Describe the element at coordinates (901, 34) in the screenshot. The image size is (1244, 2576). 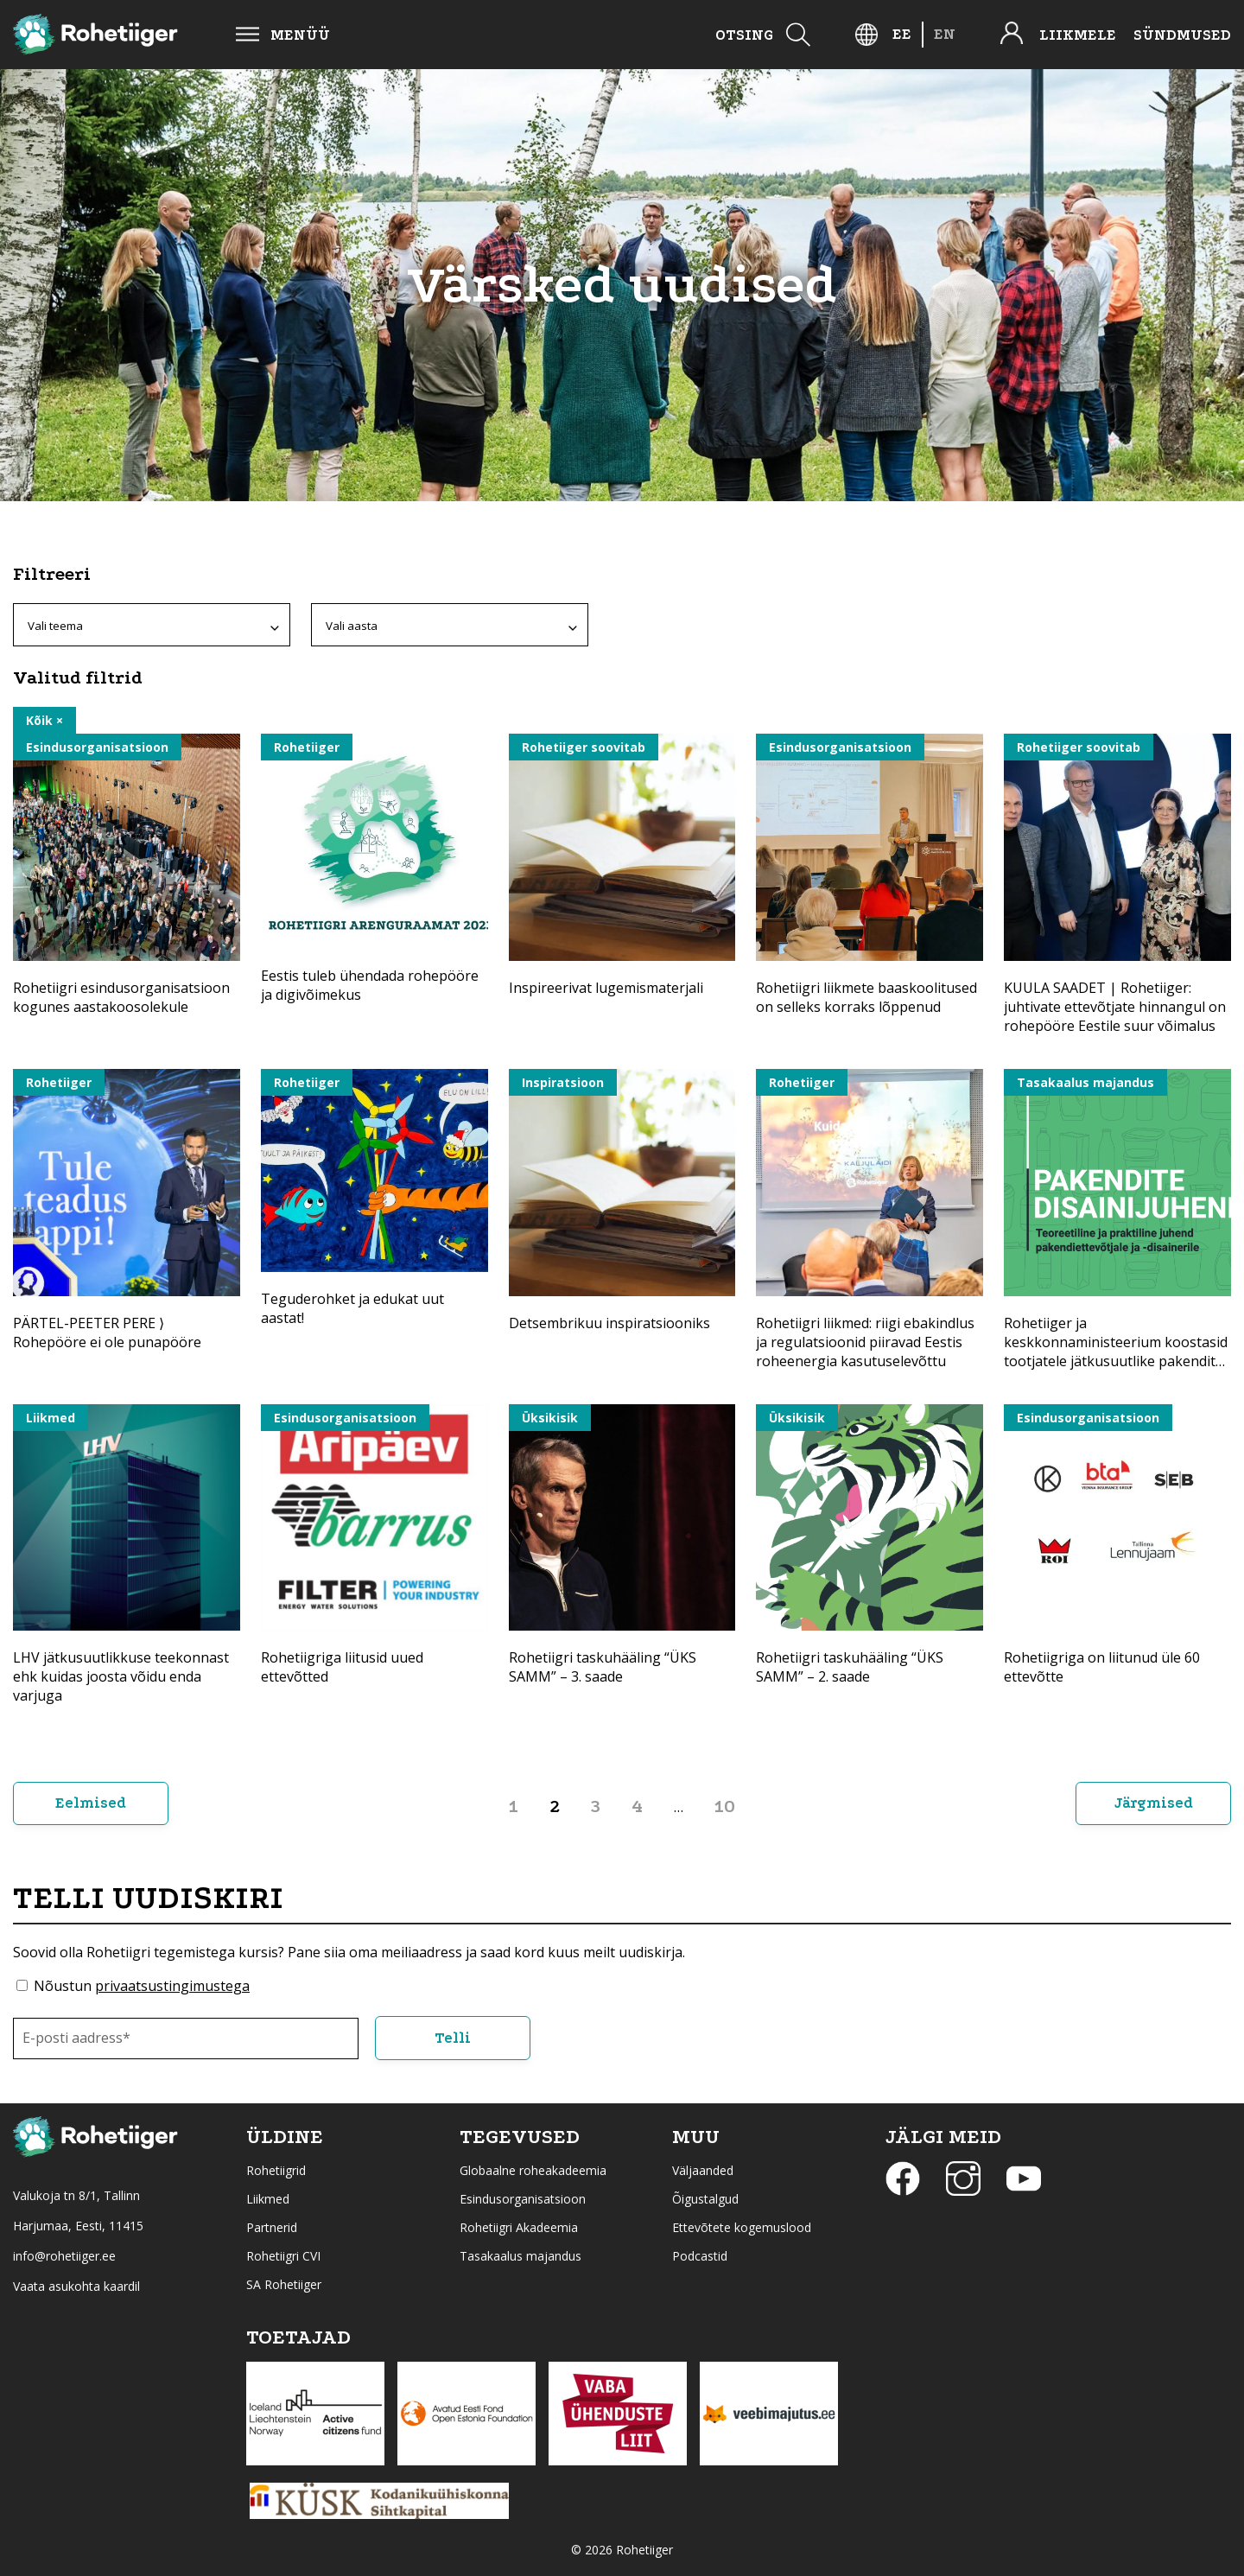
I see `[Switch to EE]` at that location.